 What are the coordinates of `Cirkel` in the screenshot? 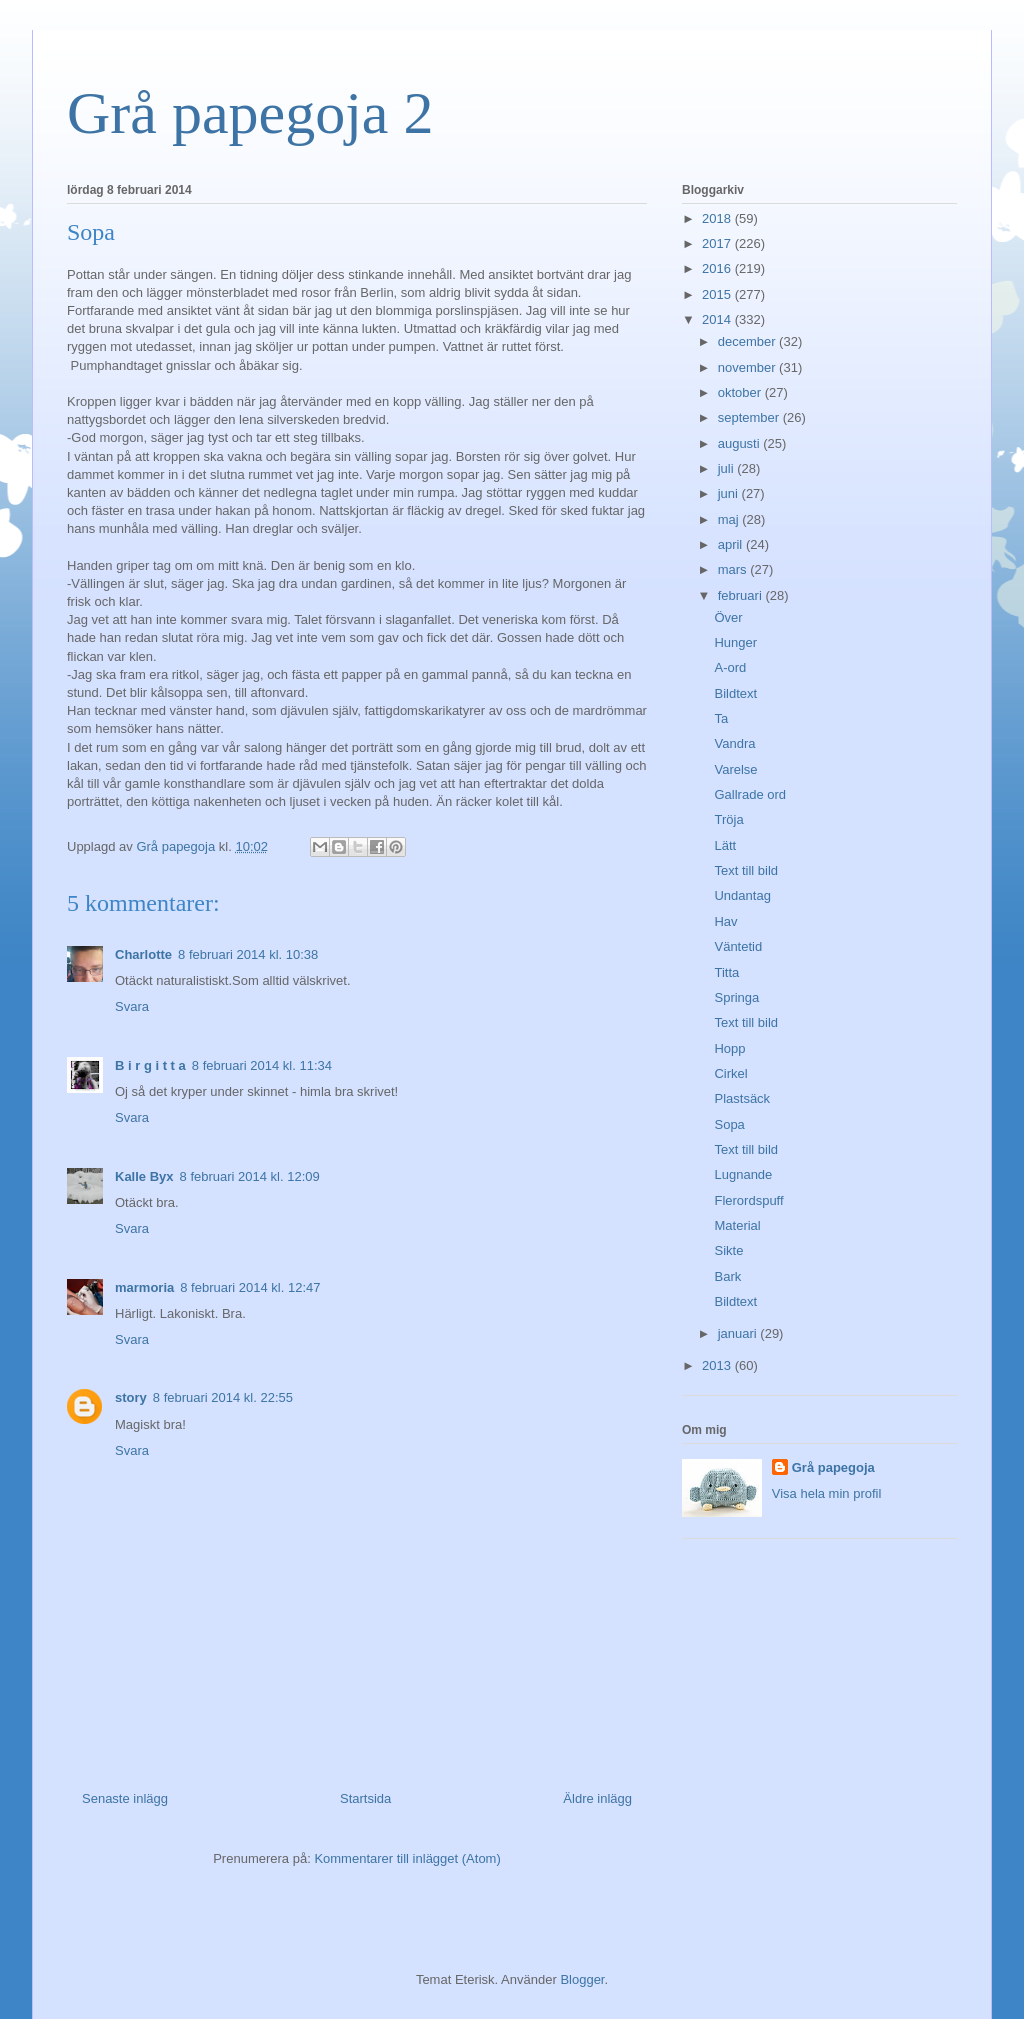 It's located at (730, 1073).